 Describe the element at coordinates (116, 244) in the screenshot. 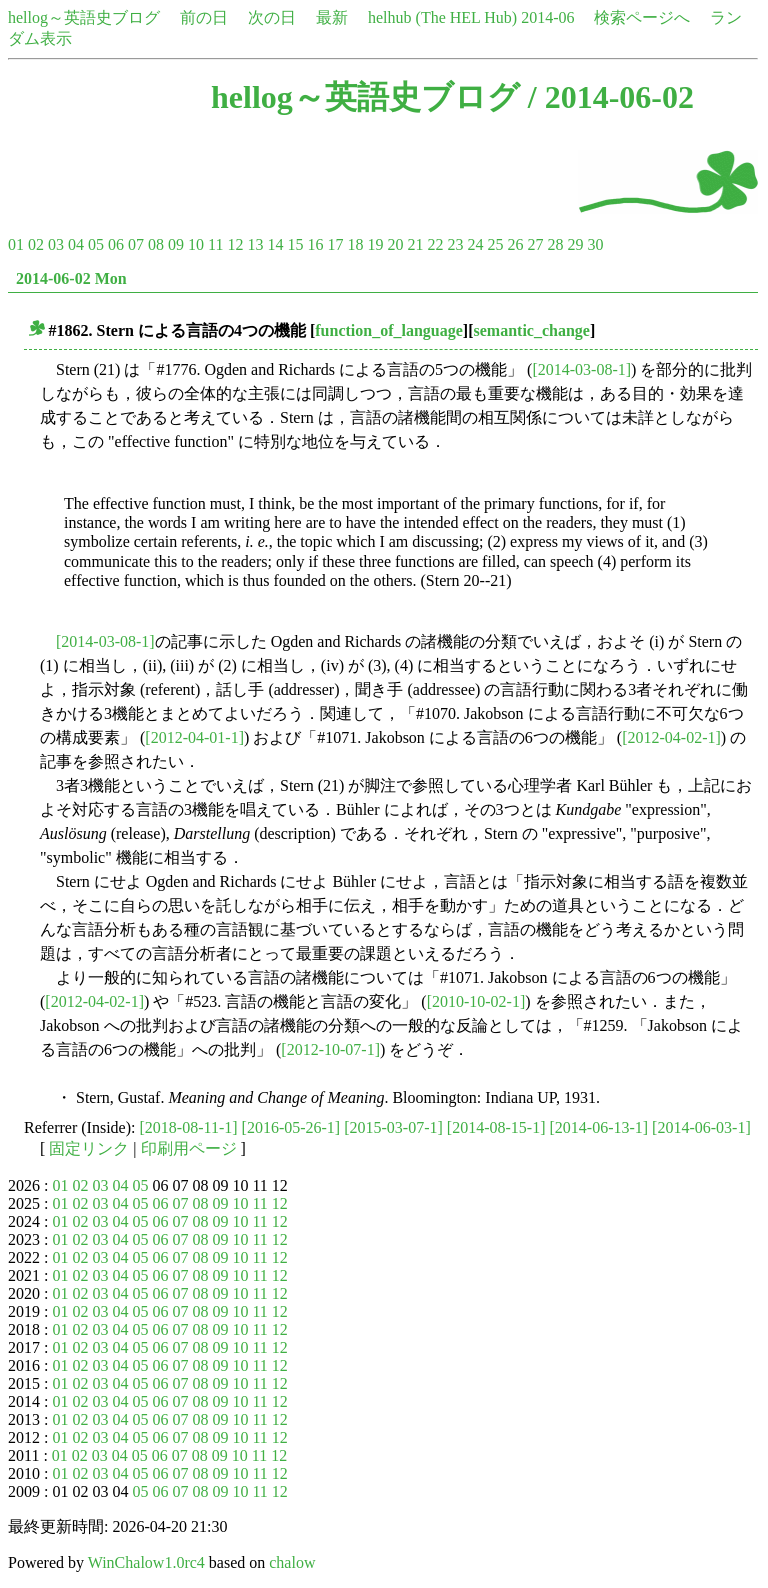

I see `06` at that location.